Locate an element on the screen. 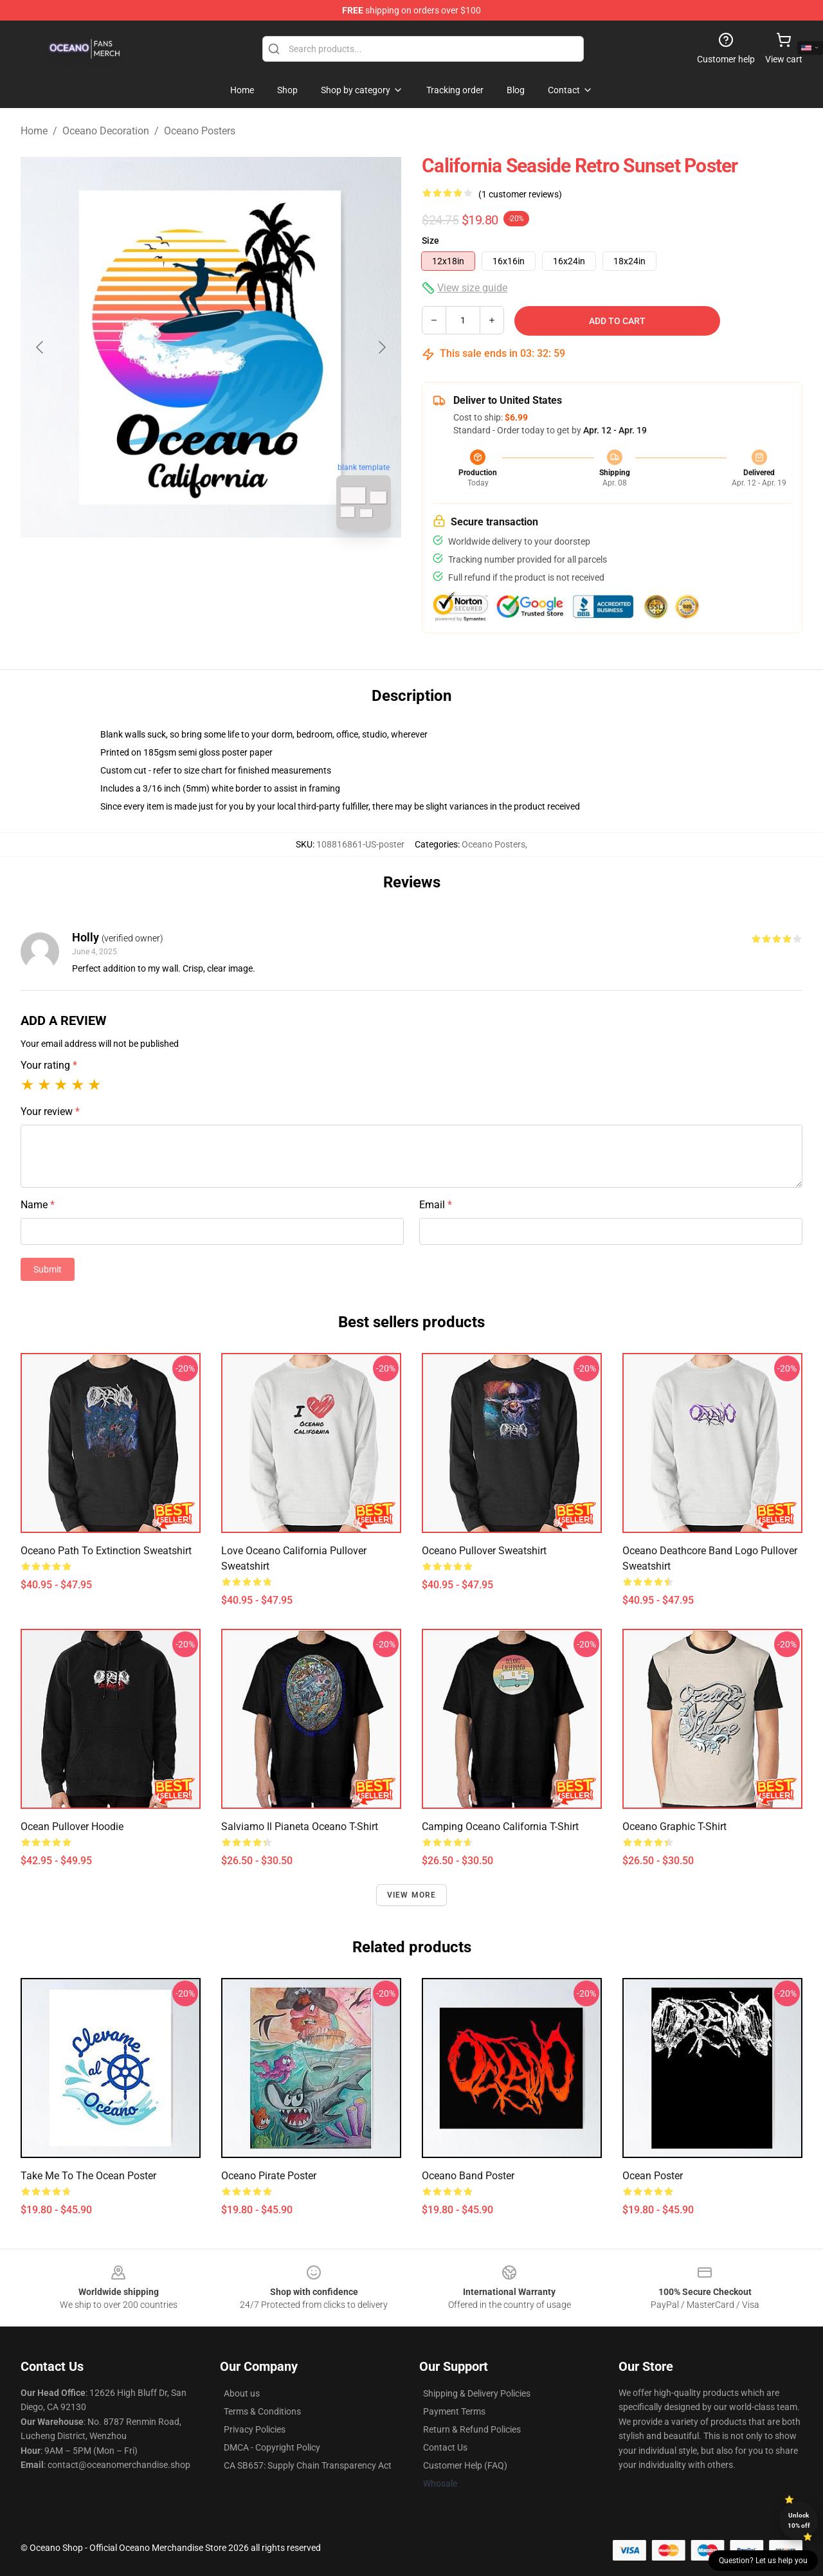 The width and height of the screenshot is (823, 2576). DMCA - Copyright Policy is located at coordinates (272, 2447).